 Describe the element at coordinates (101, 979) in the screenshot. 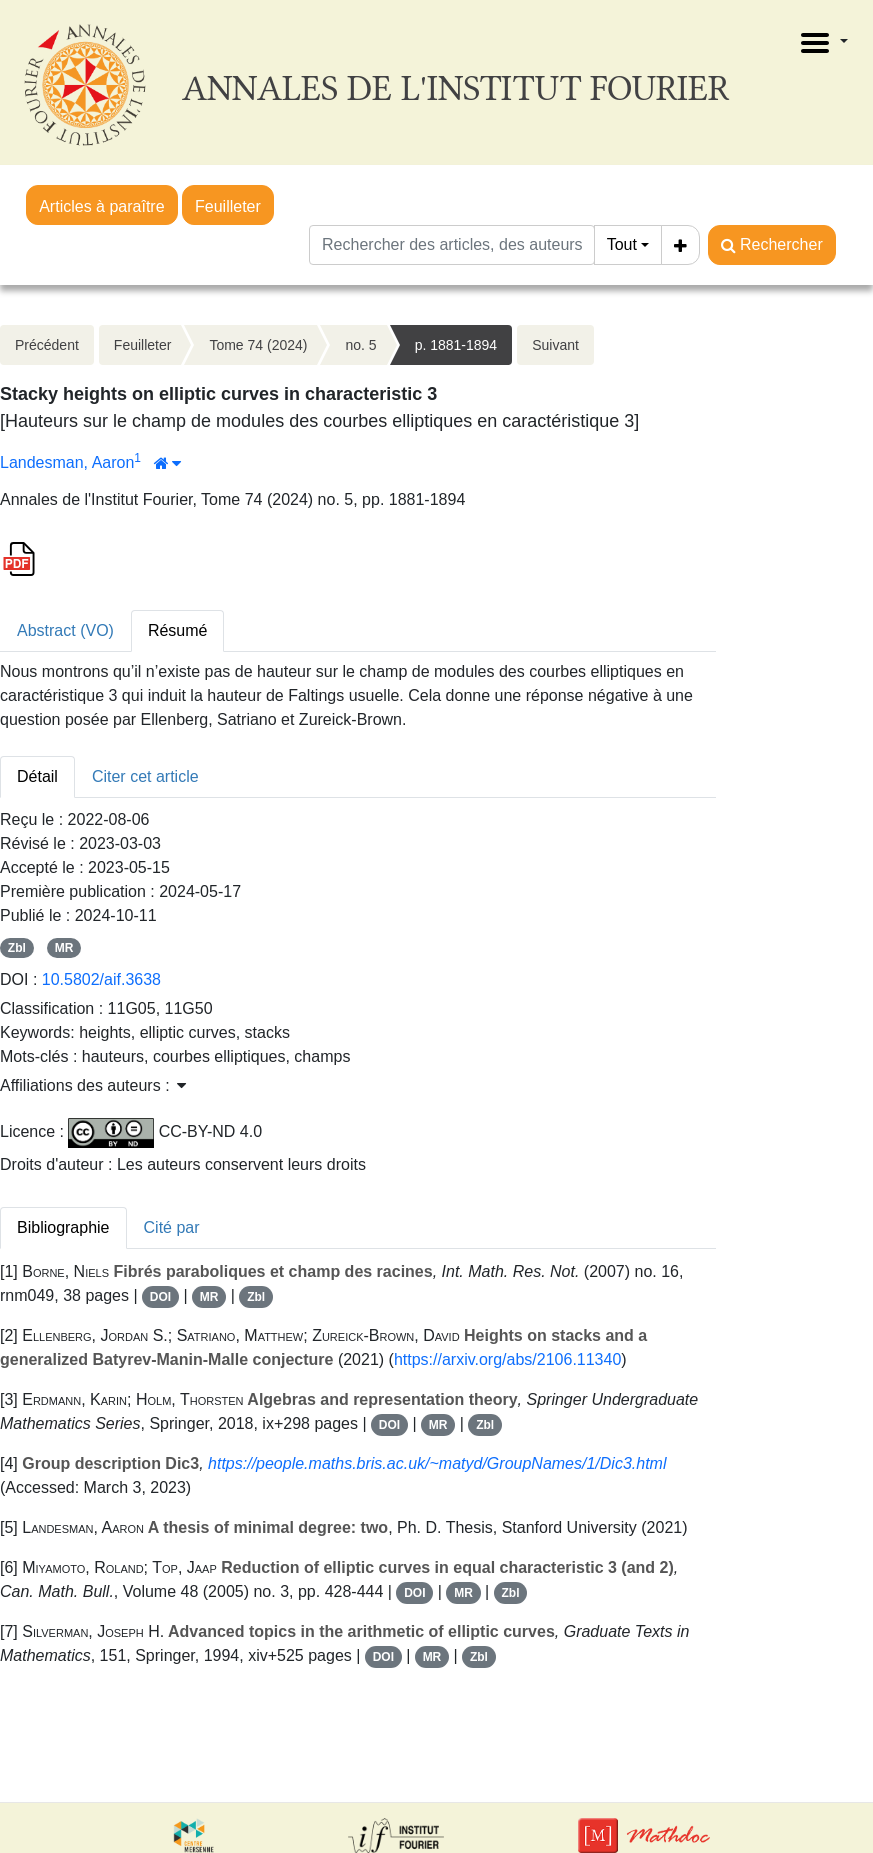

I see `10.5802/aif.3638` at that location.